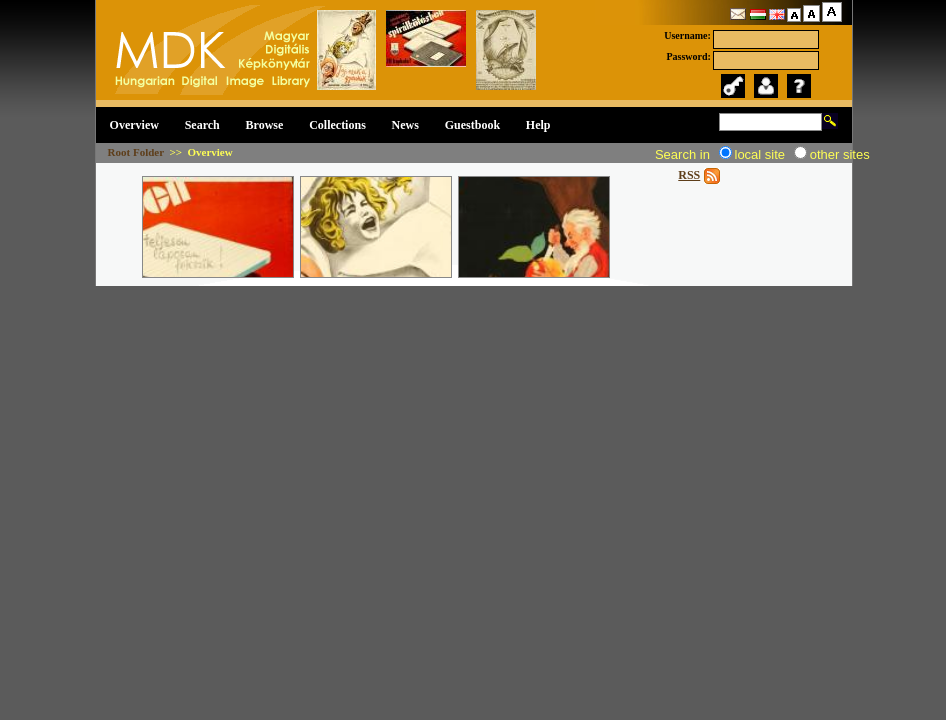 Image resolution: width=946 pixels, height=720 pixels. What do you see at coordinates (405, 125) in the screenshot?
I see `News` at bounding box center [405, 125].